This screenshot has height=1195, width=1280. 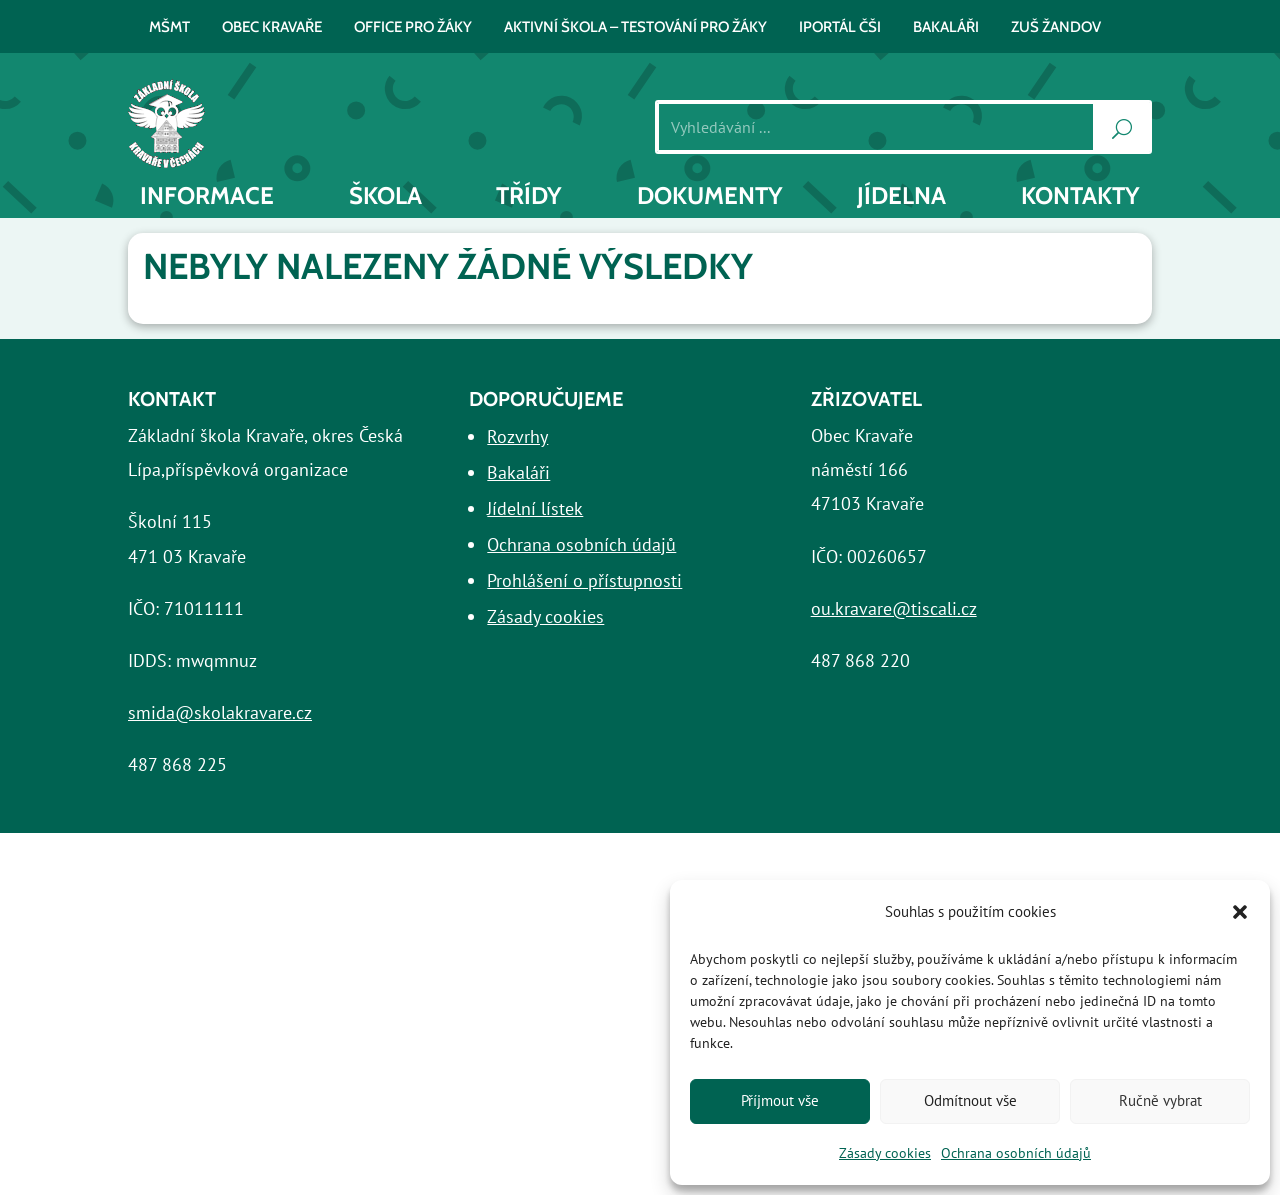 I want to click on Rozvrhy, so click(x=517, y=436).